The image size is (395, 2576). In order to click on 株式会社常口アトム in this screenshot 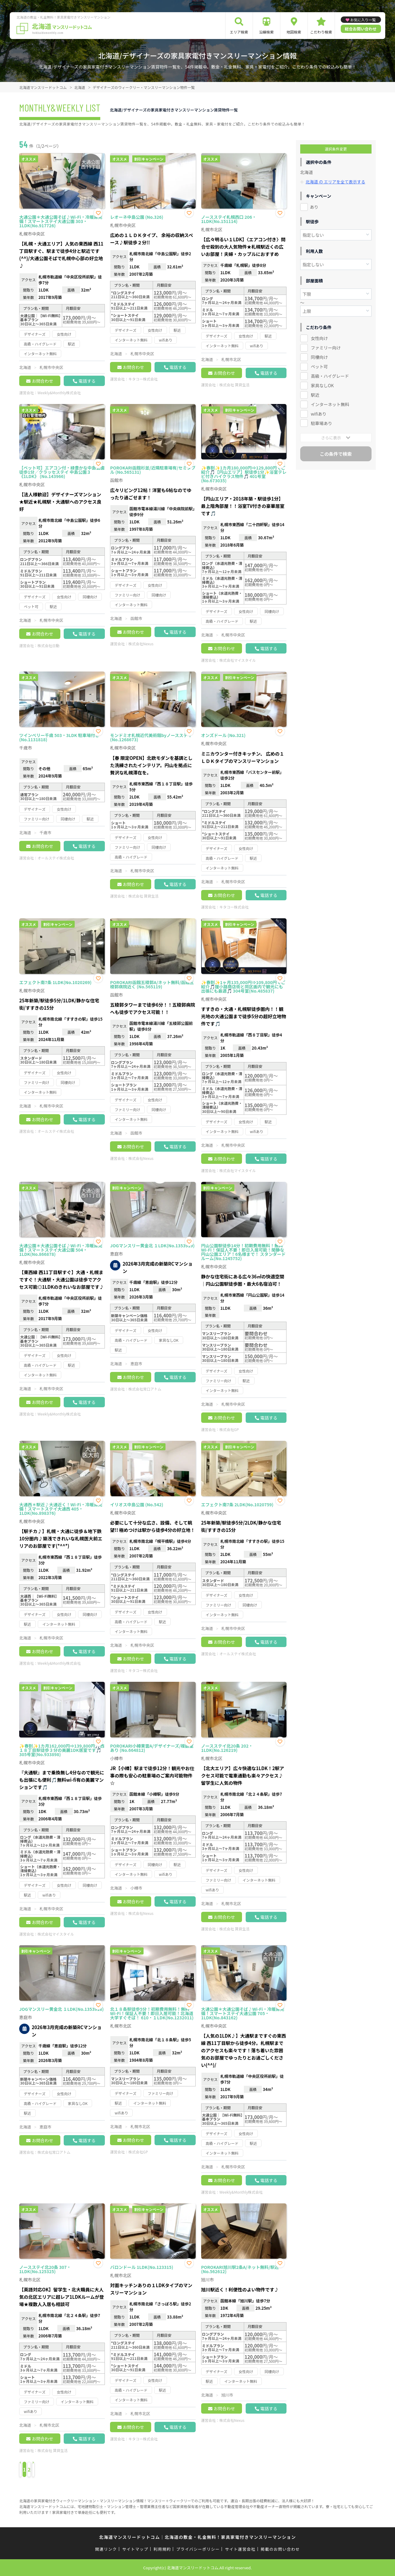, I will do `click(144, 1388)`.